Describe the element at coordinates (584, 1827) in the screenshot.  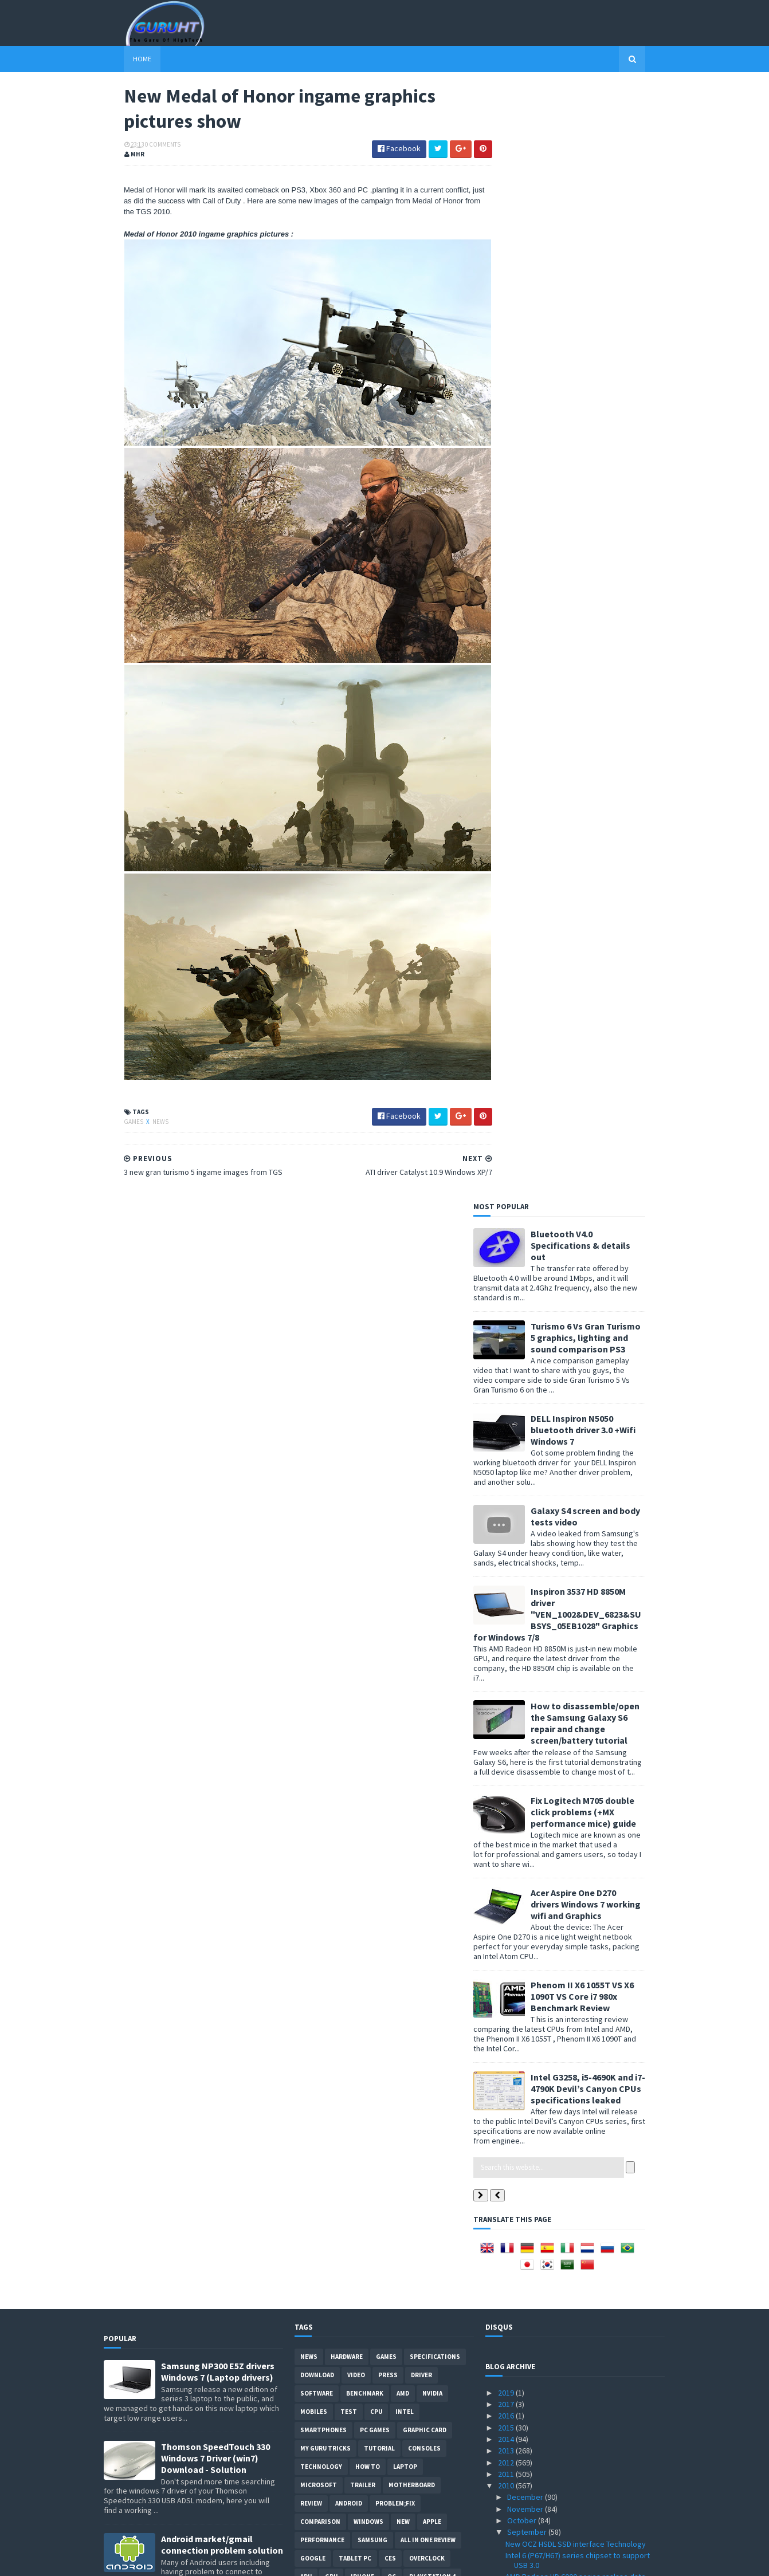
I see `New Medal of Honor ingame graphics pictures show` at that location.